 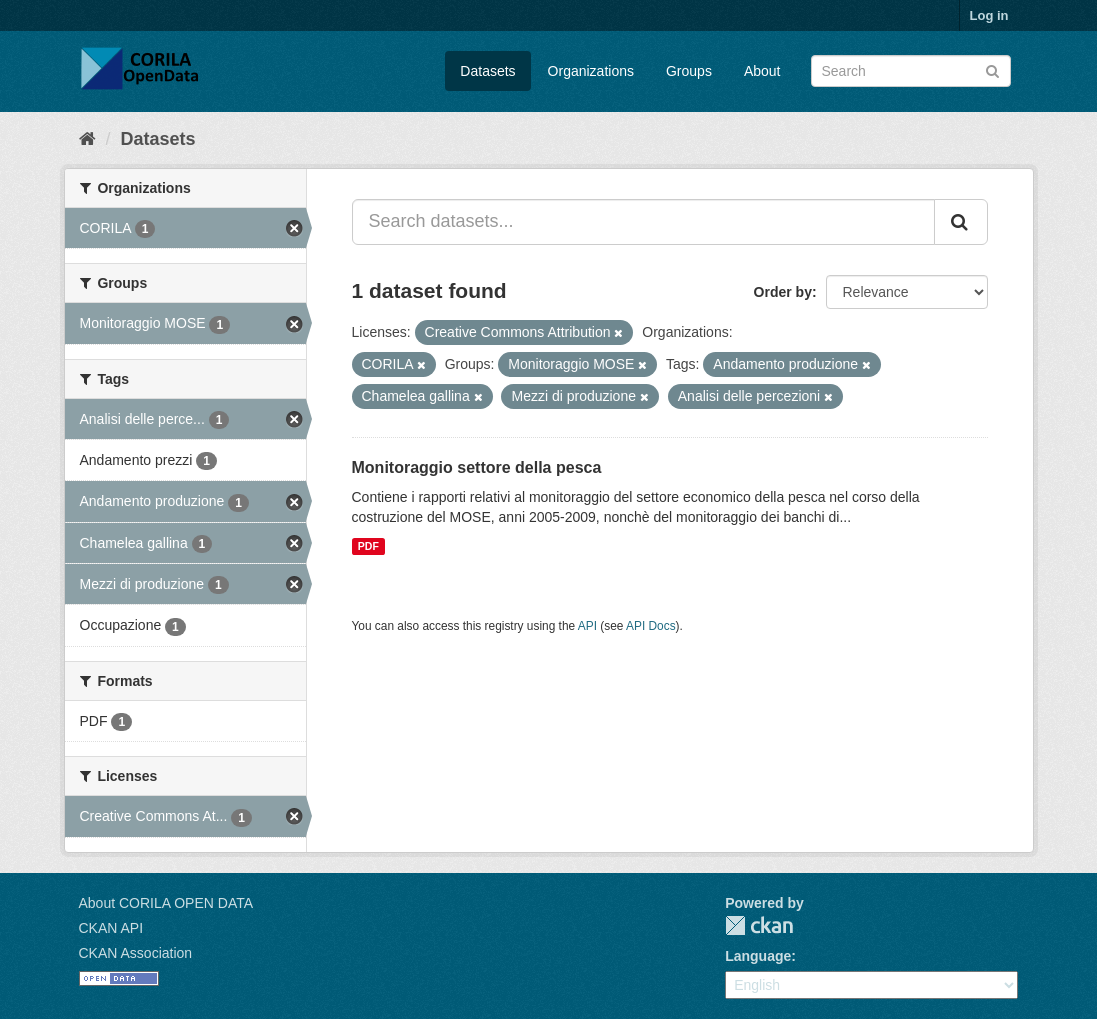 I want to click on Datasets, so click(x=487, y=71).